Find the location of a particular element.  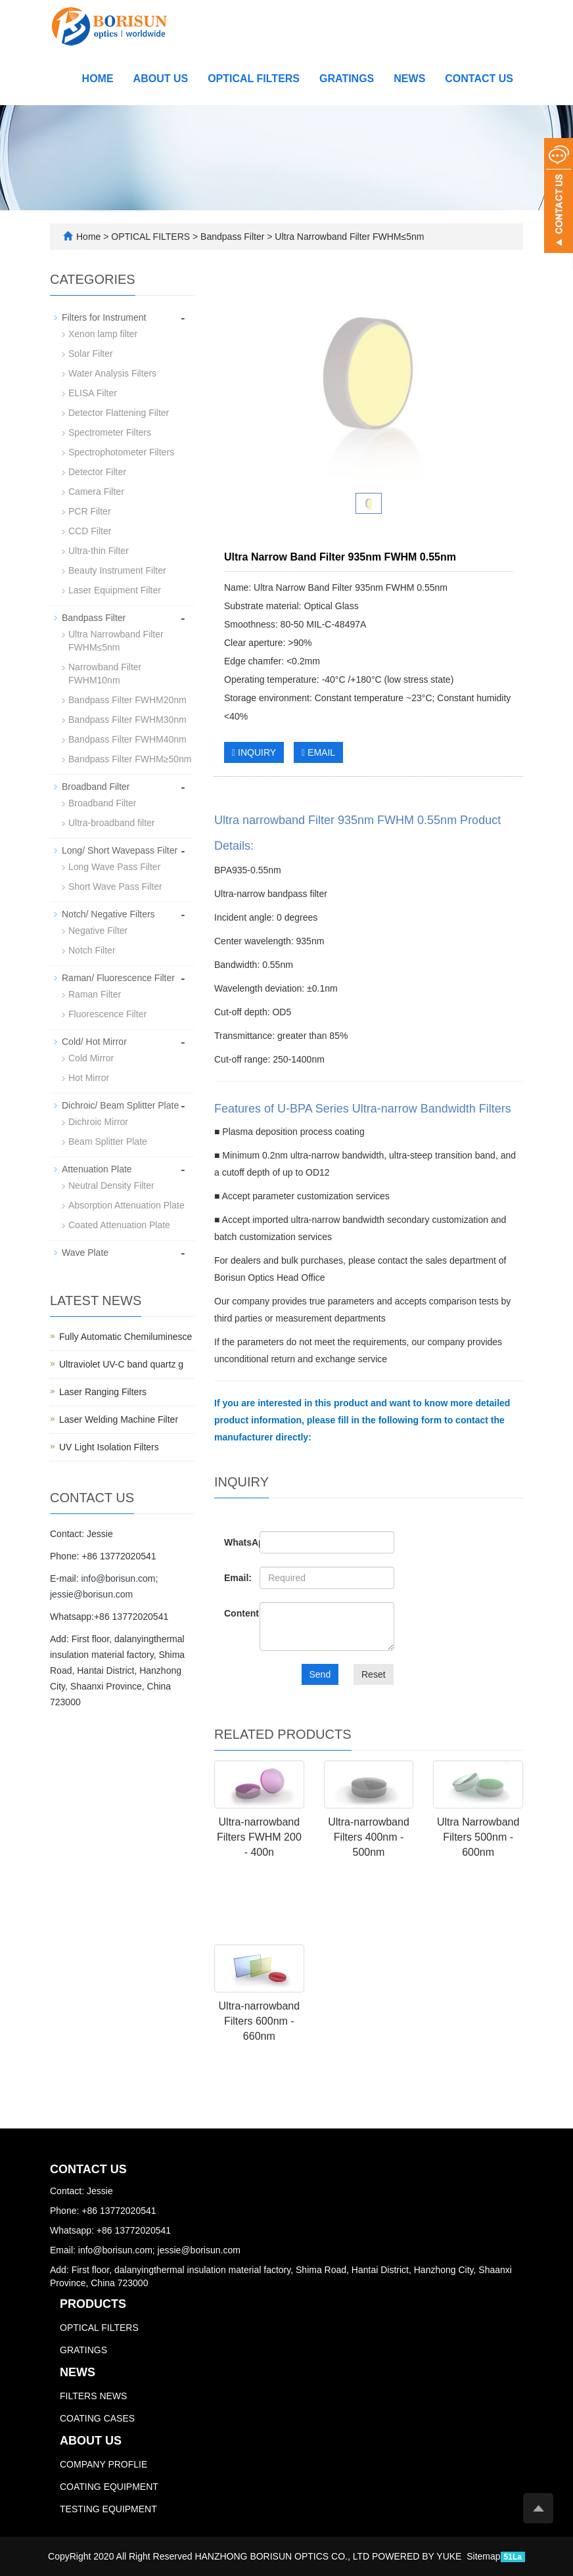

Absorption Attenuation Plate is located at coordinates (126, 1205).